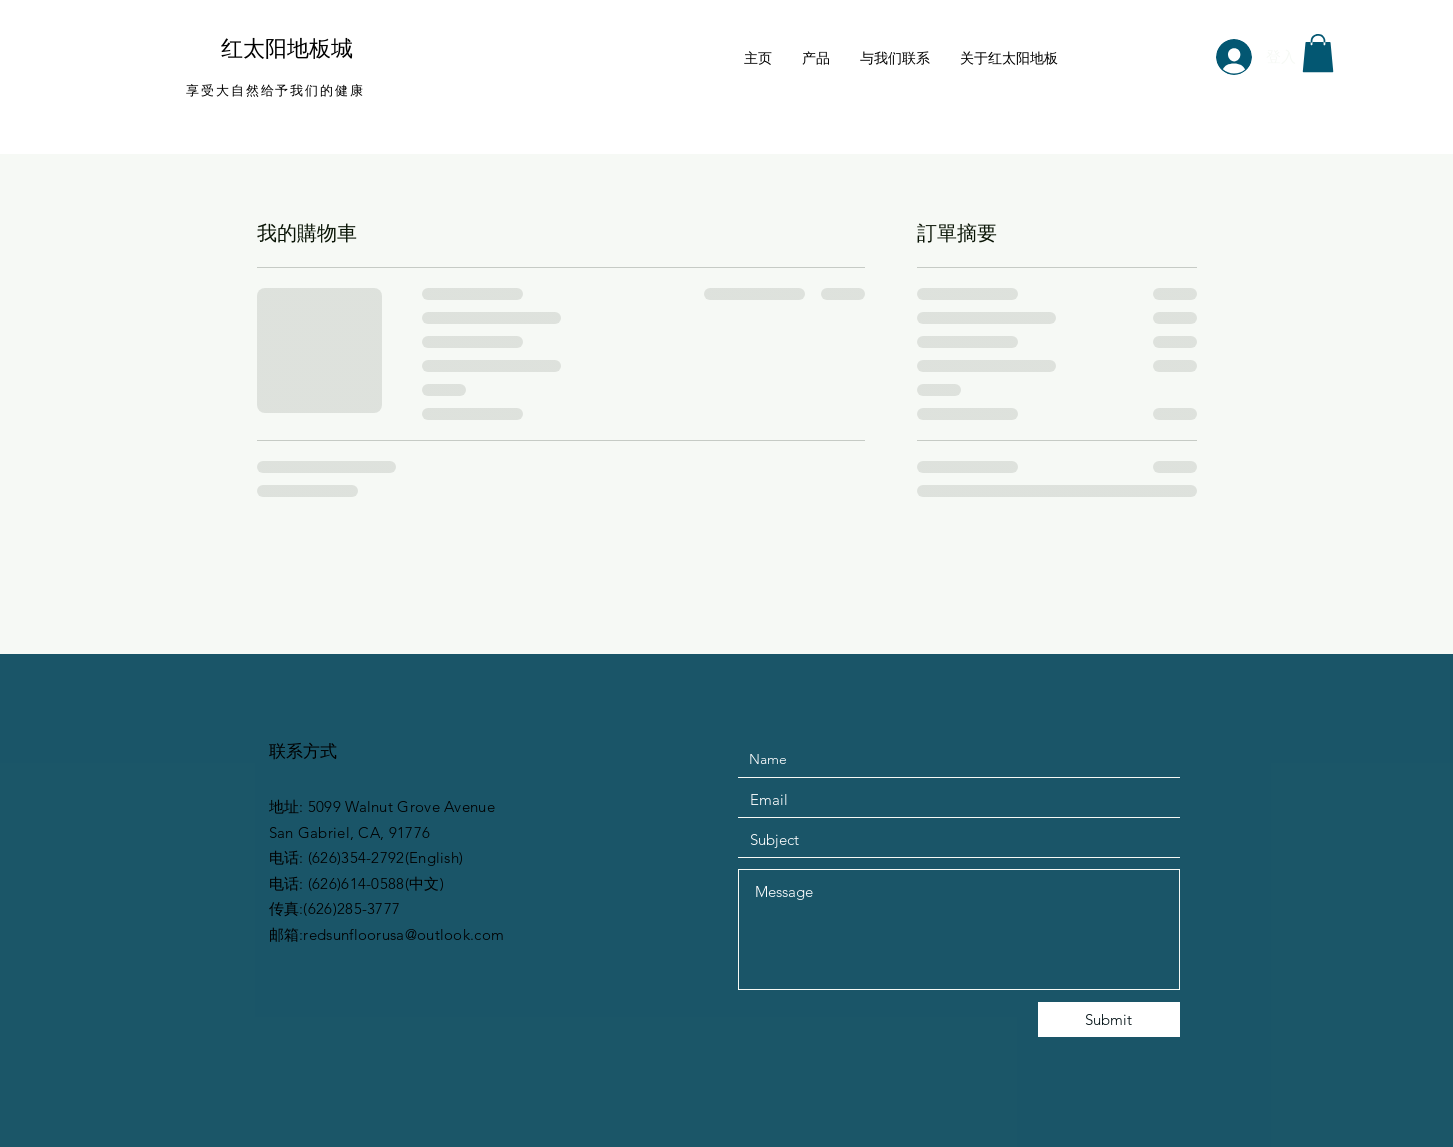  What do you see at coordinates (387, 934) in the screenshot?
I see `邮箱:redsunfloorusa@outlook.com` at bounding box center [387, 934].